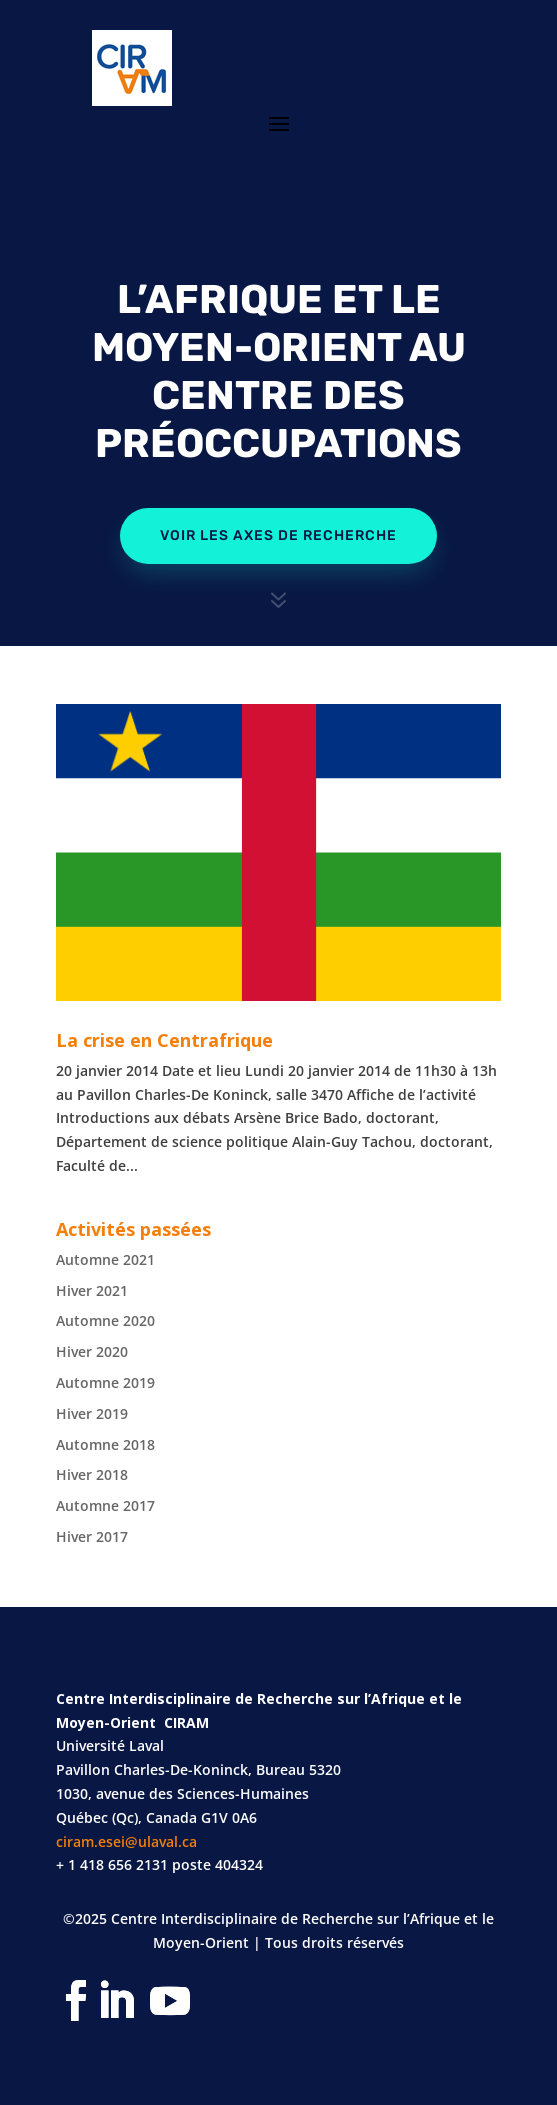 The image size is (557, 2105). Describe the element at coordinates (278, 535) in the screenshot. I see `Voir les axes de recherche` at that location.